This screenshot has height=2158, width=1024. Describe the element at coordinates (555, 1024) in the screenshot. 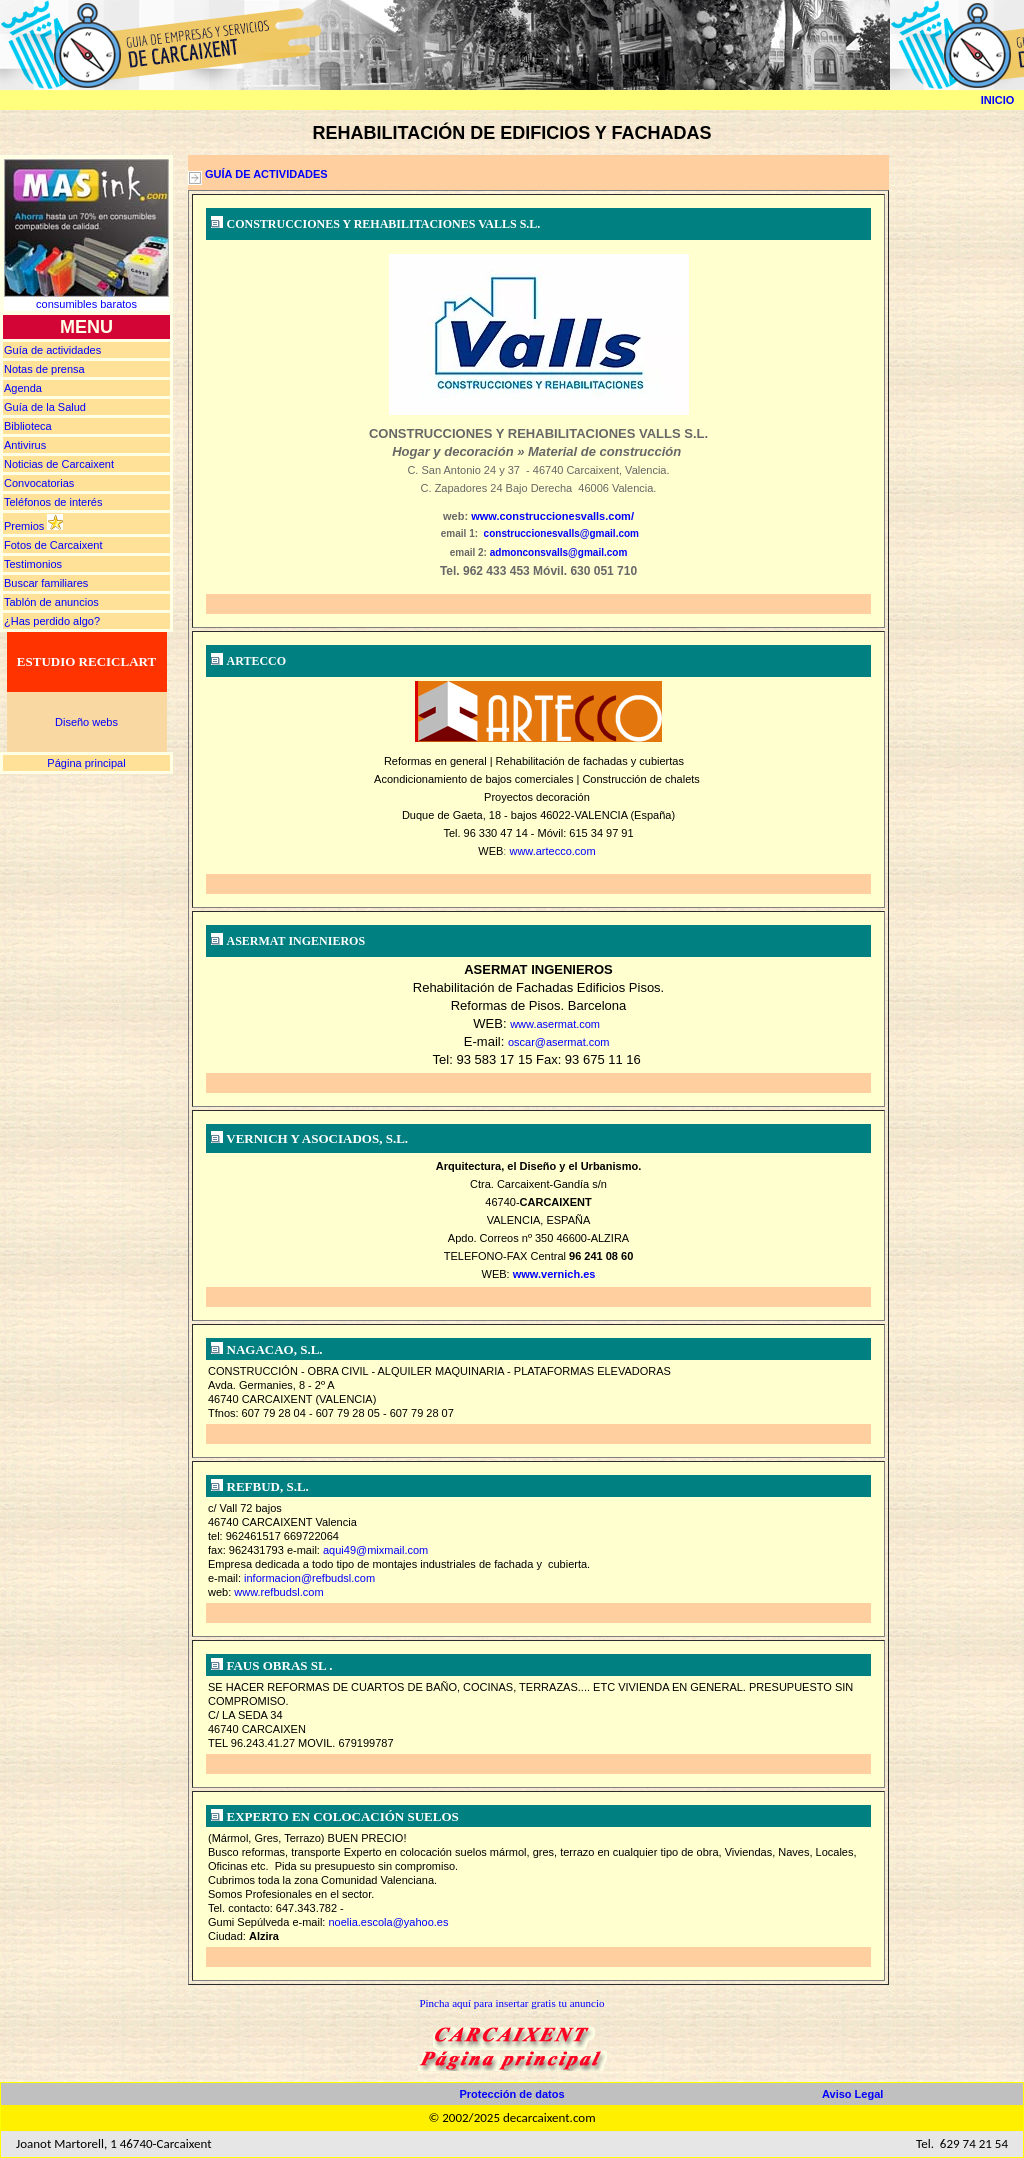

I see `www.asermat.com` at that location.